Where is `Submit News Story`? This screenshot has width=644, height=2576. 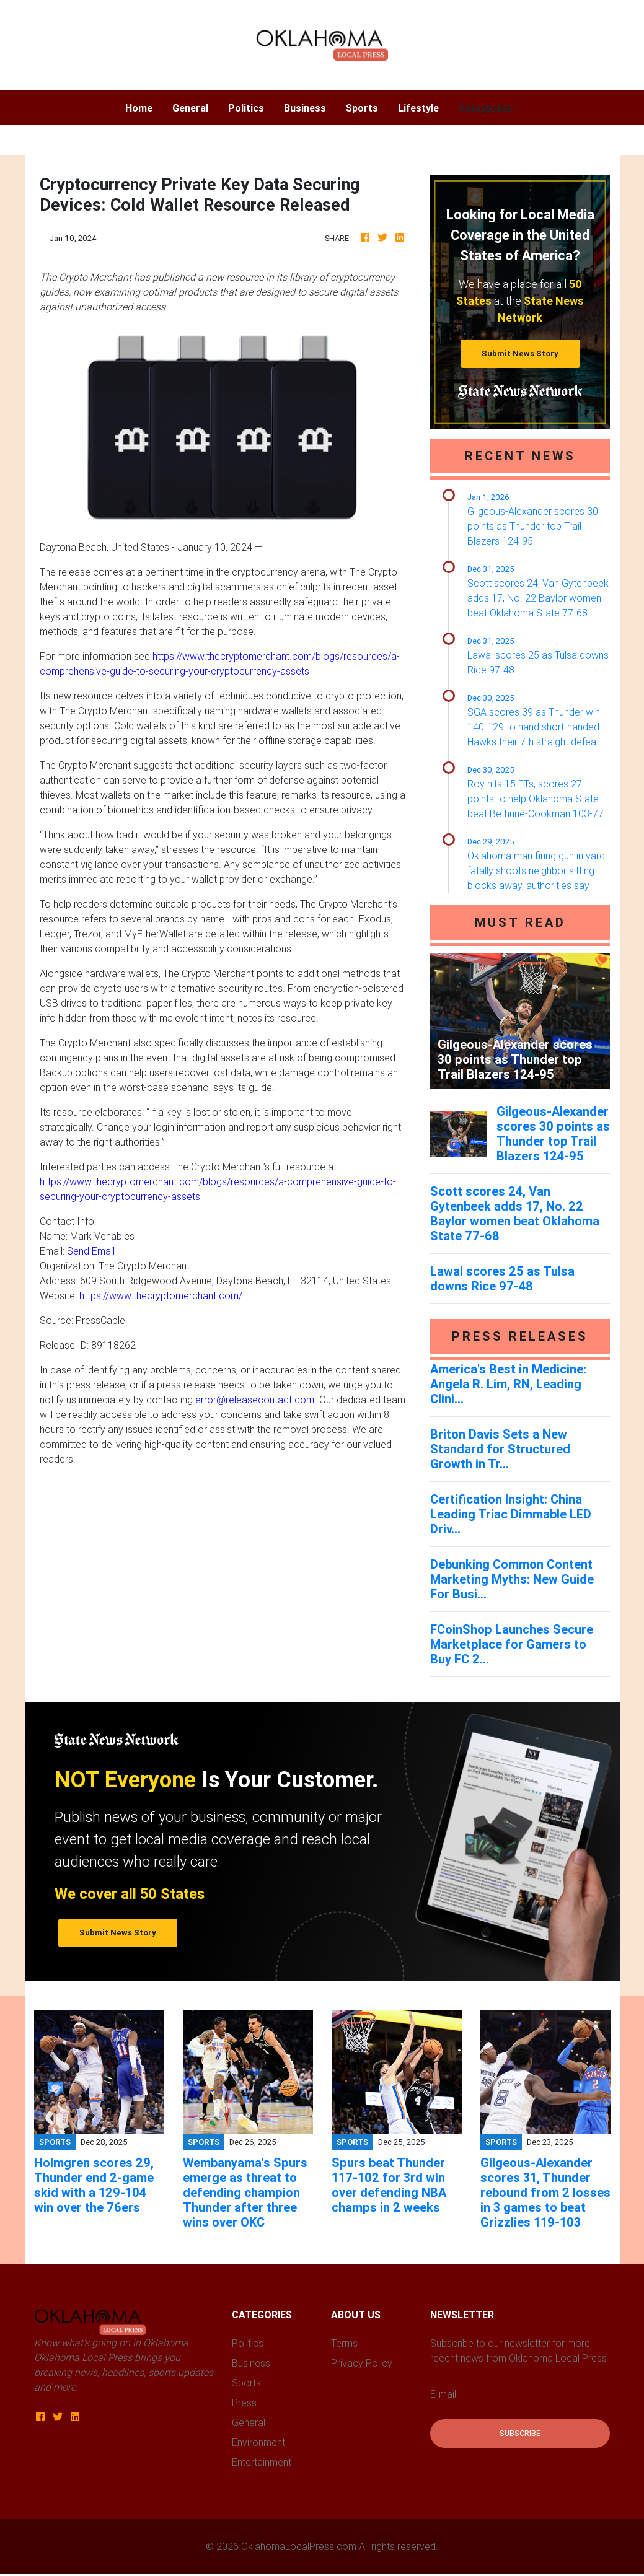 Submit News Story is located at coordinates (520, 353).